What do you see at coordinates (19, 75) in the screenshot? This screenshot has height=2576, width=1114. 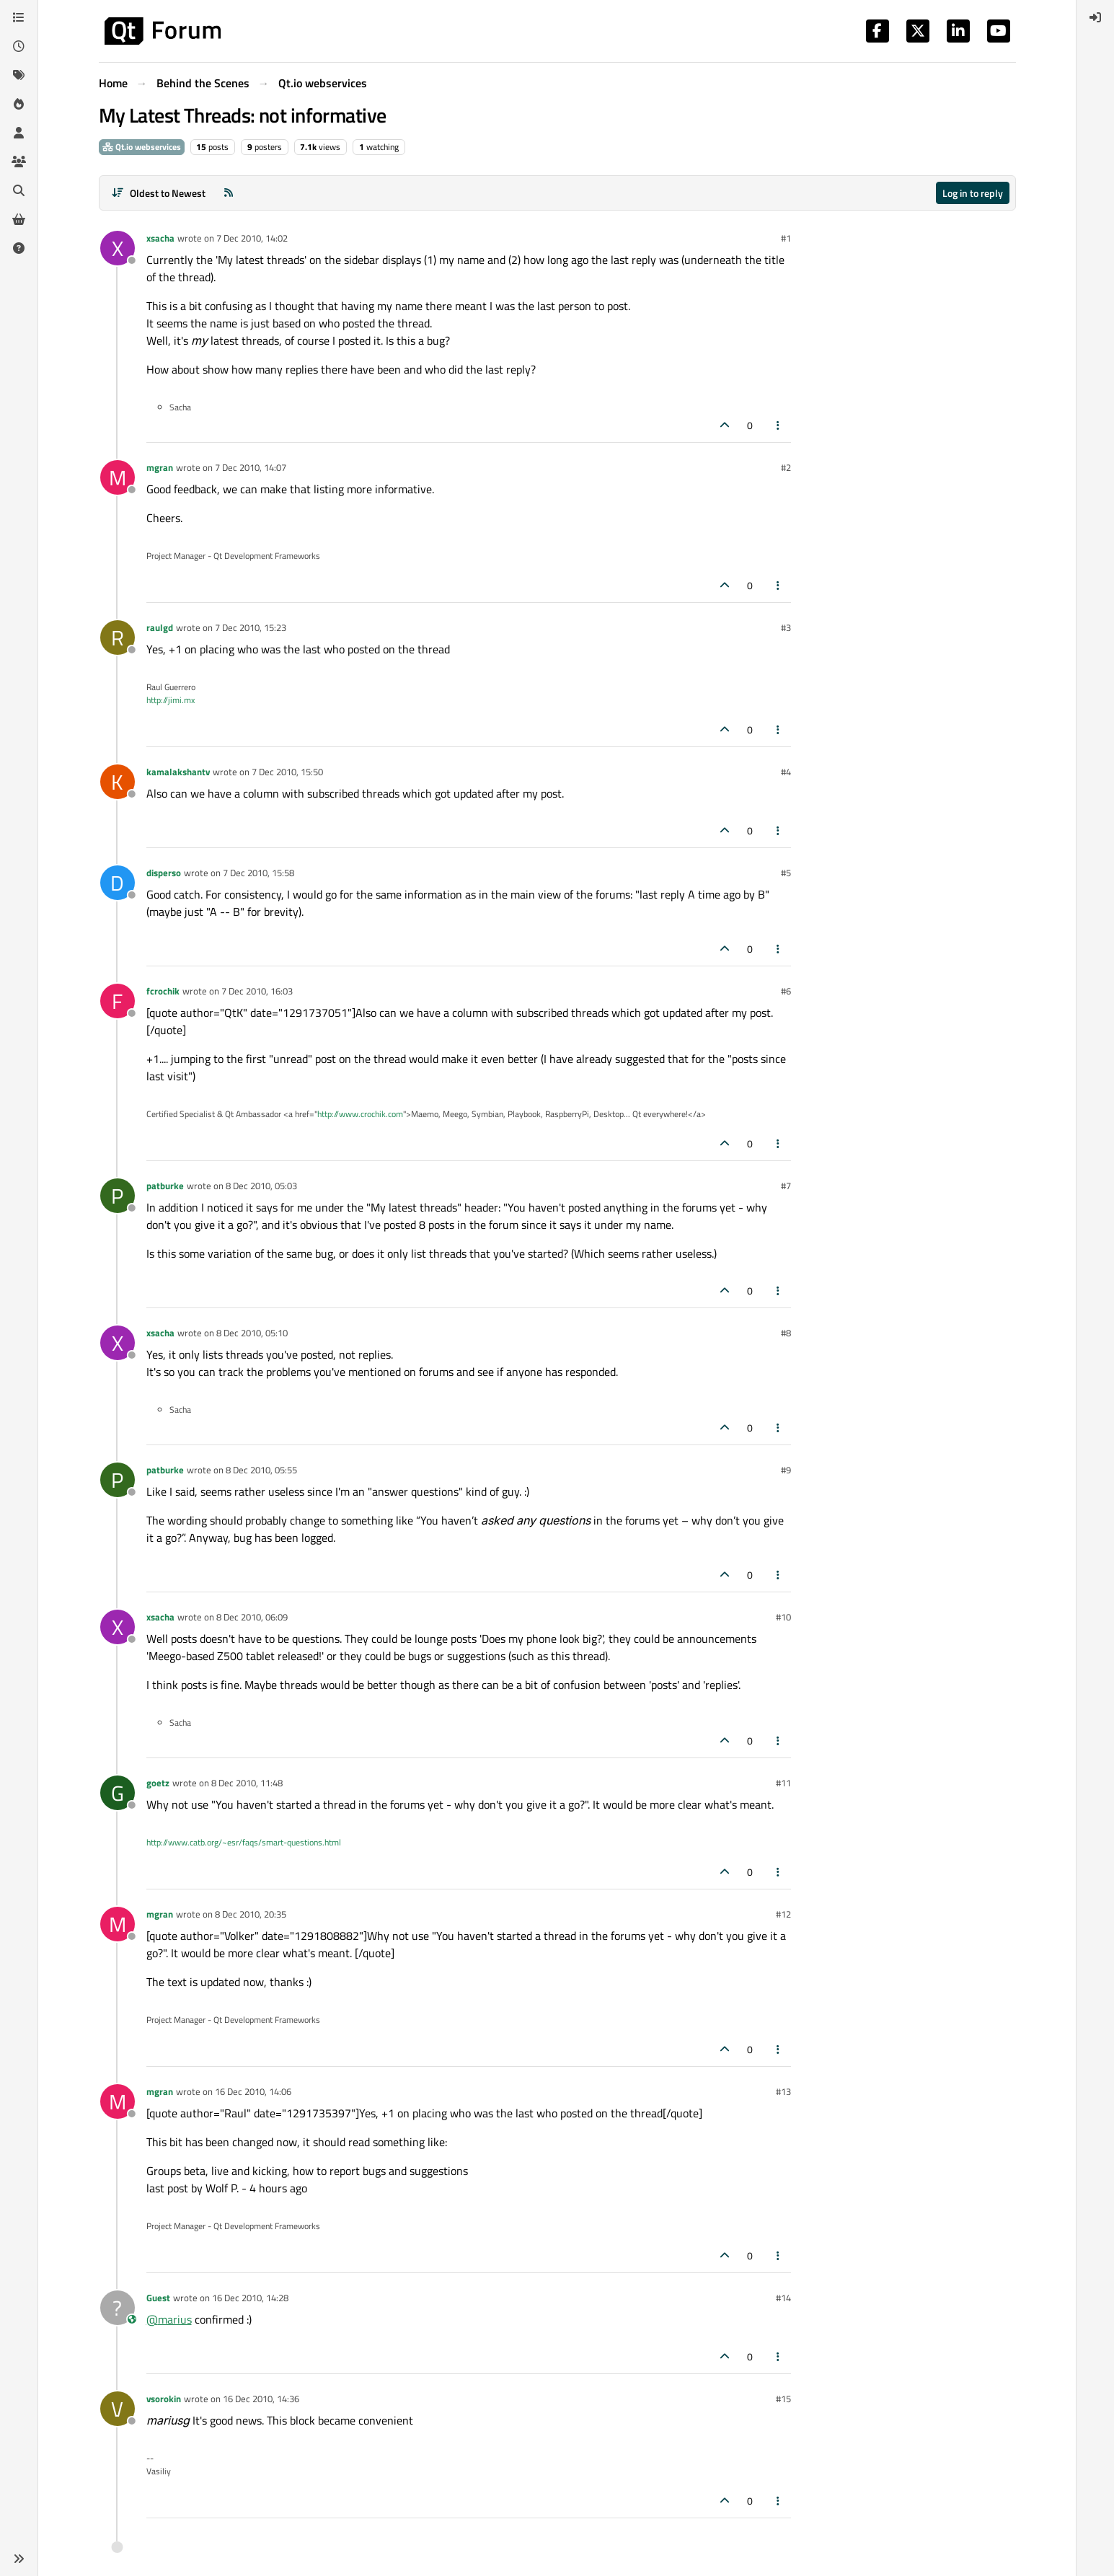 I see `[Tags]` at bounding box center [19, 75].